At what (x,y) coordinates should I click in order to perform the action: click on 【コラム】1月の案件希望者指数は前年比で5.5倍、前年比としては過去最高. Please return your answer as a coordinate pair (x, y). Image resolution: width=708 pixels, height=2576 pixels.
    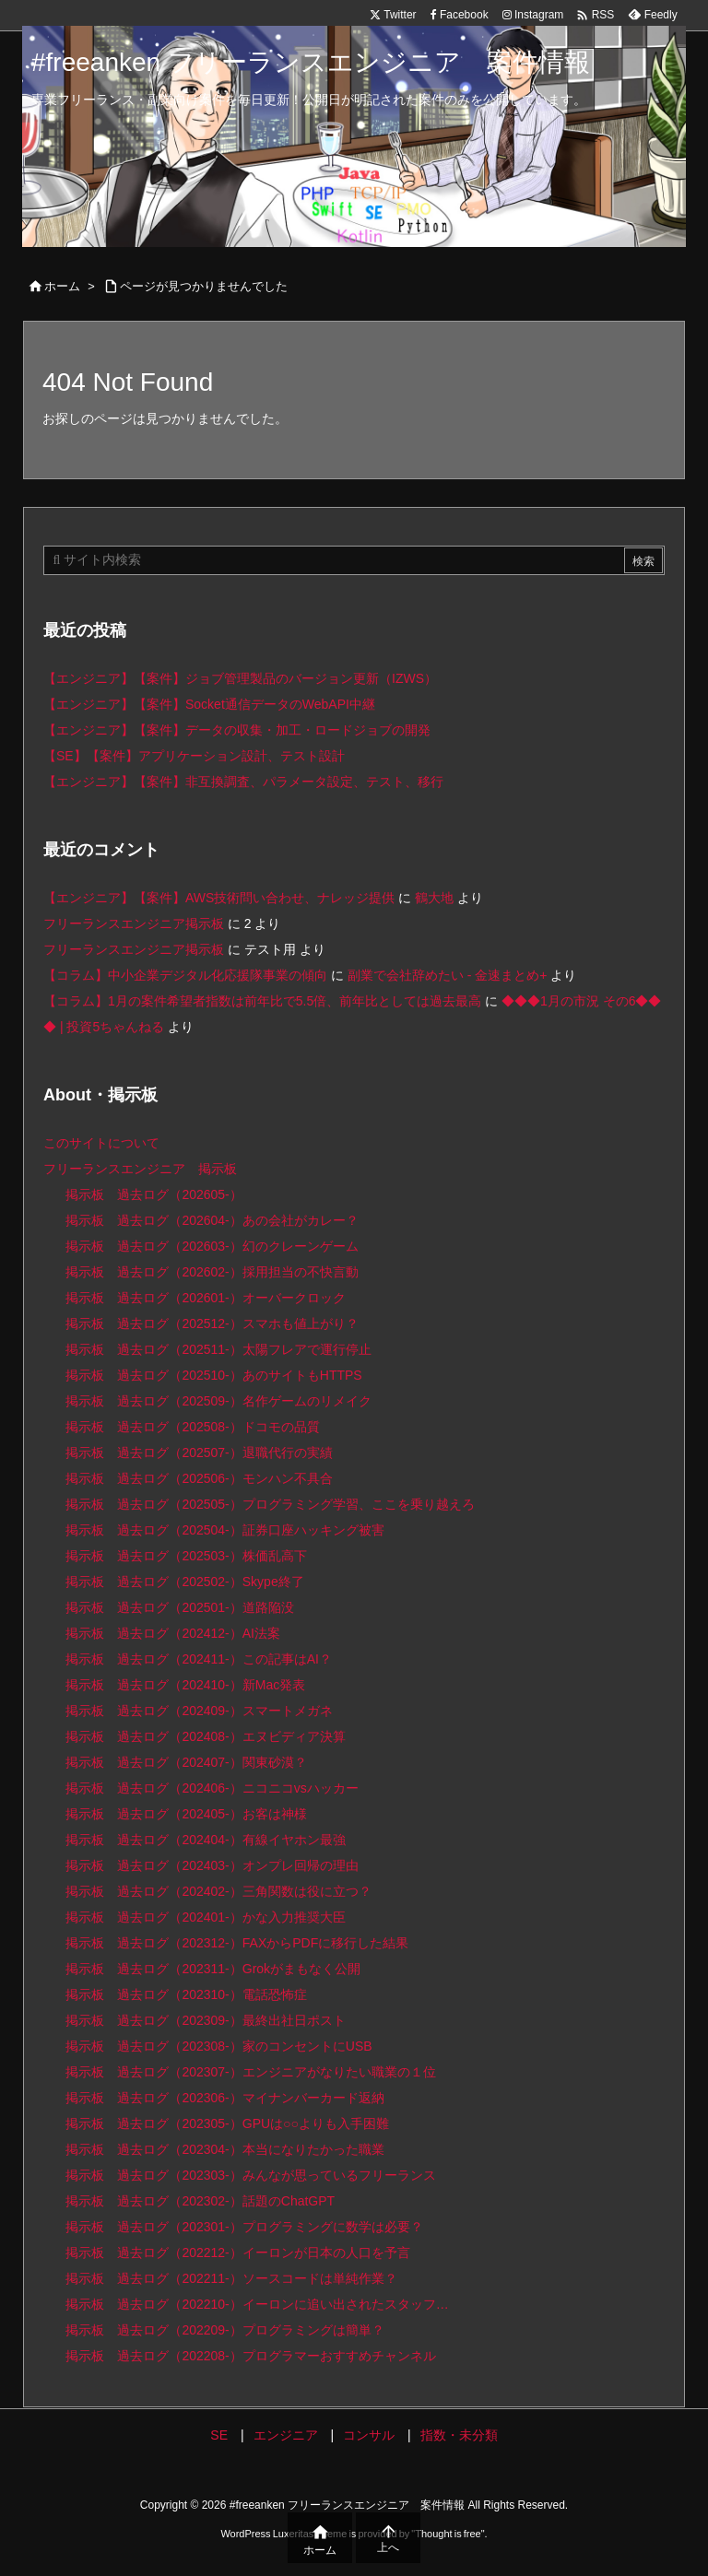
    Looking at the image, I should click on (262, 1001).